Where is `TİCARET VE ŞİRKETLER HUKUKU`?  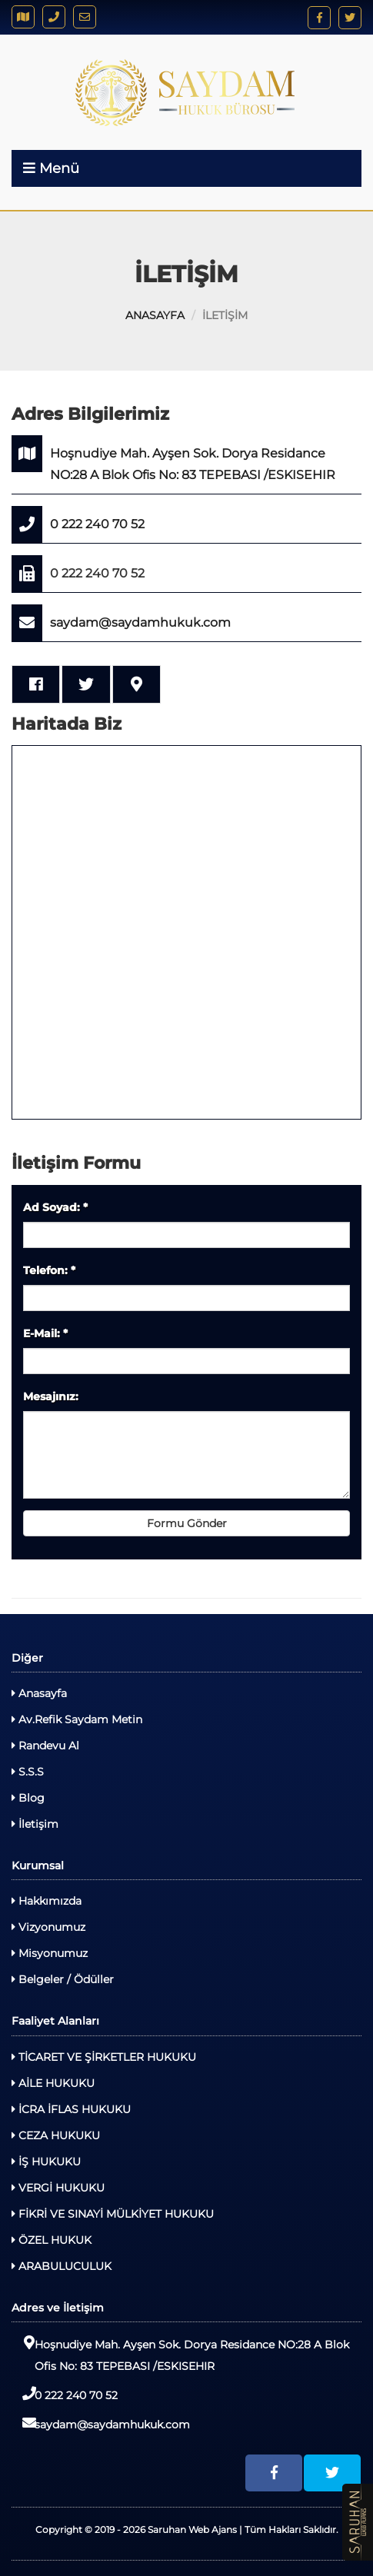 TİCARET VE ŞİRKETLER HUKUKU is located at coordinates (104, 2057).